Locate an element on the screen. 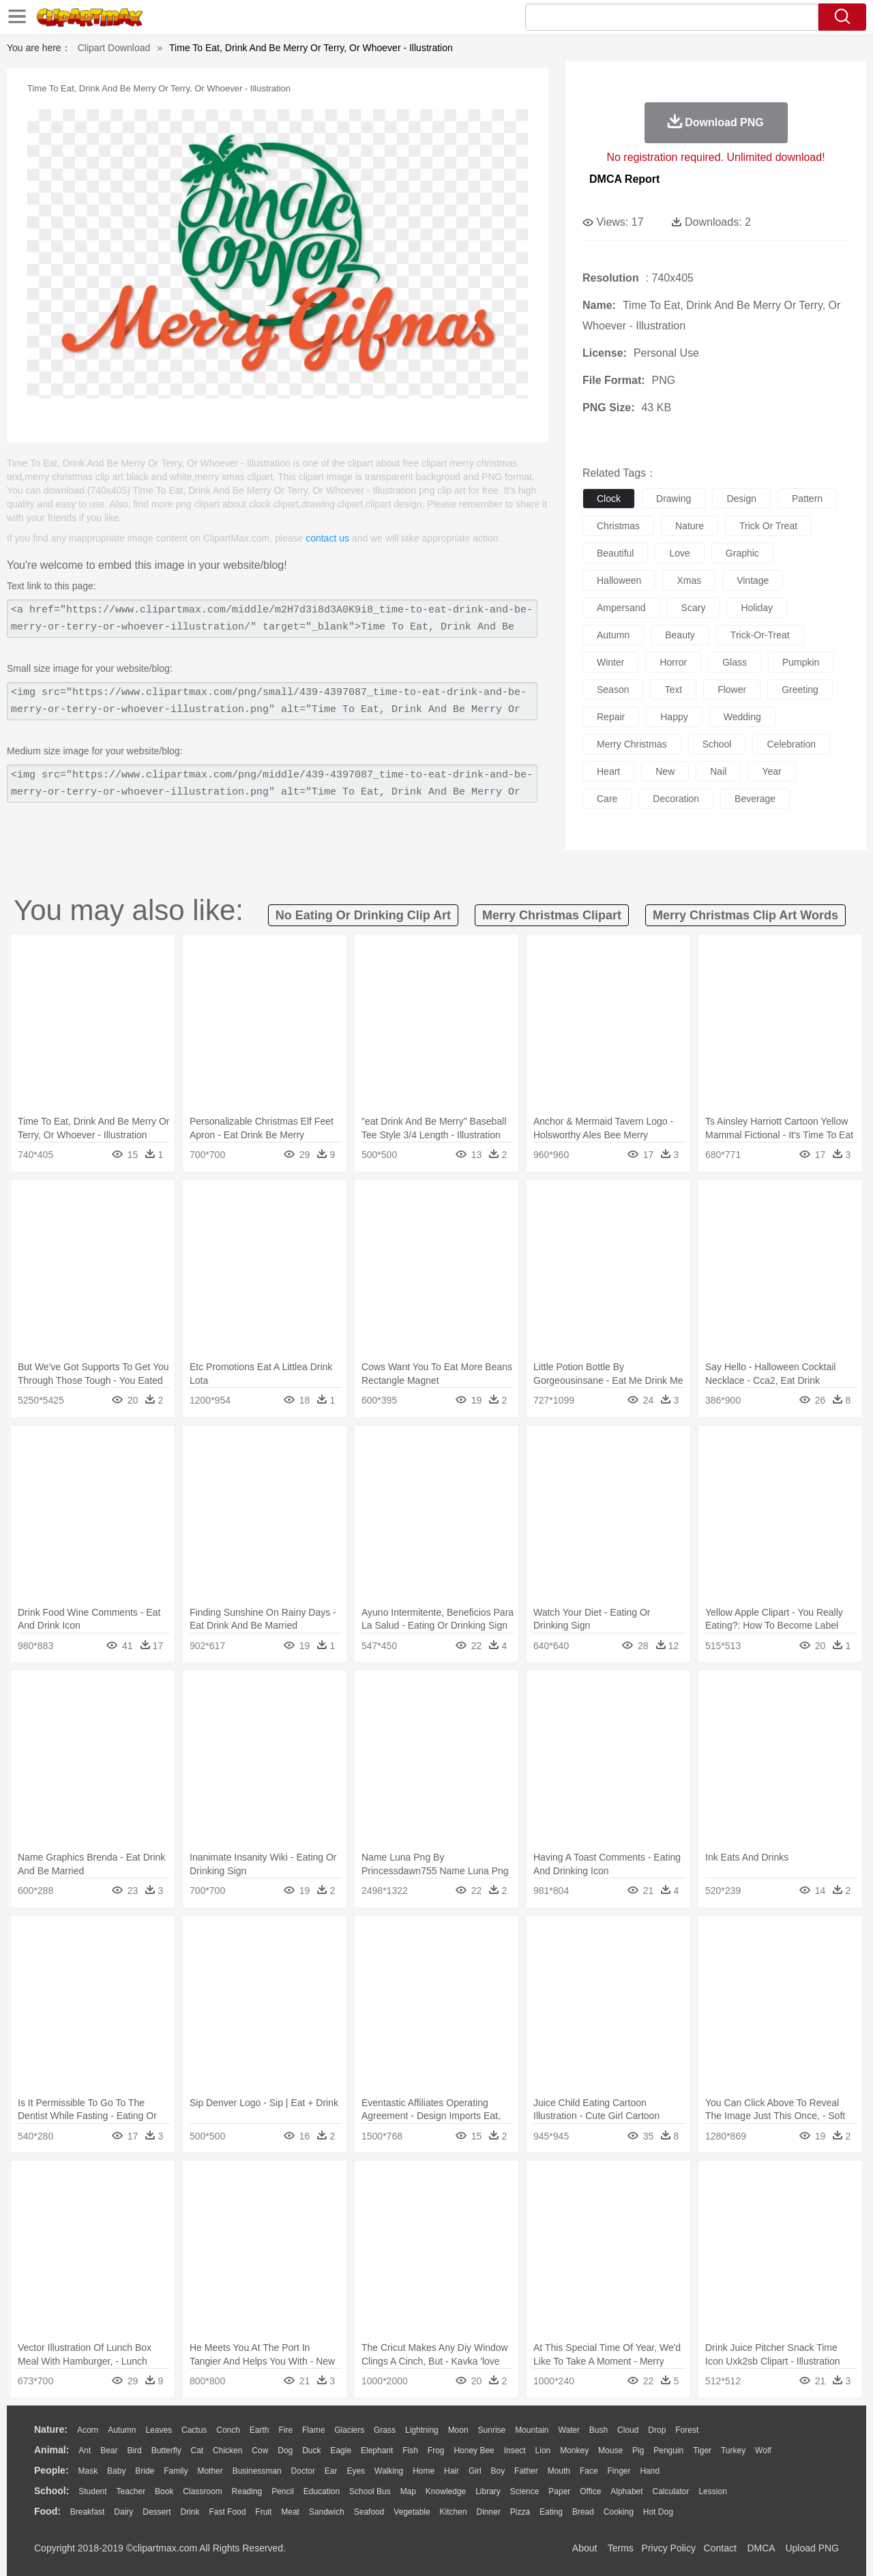  Honey Bee is located at coordinates (474, 2450).